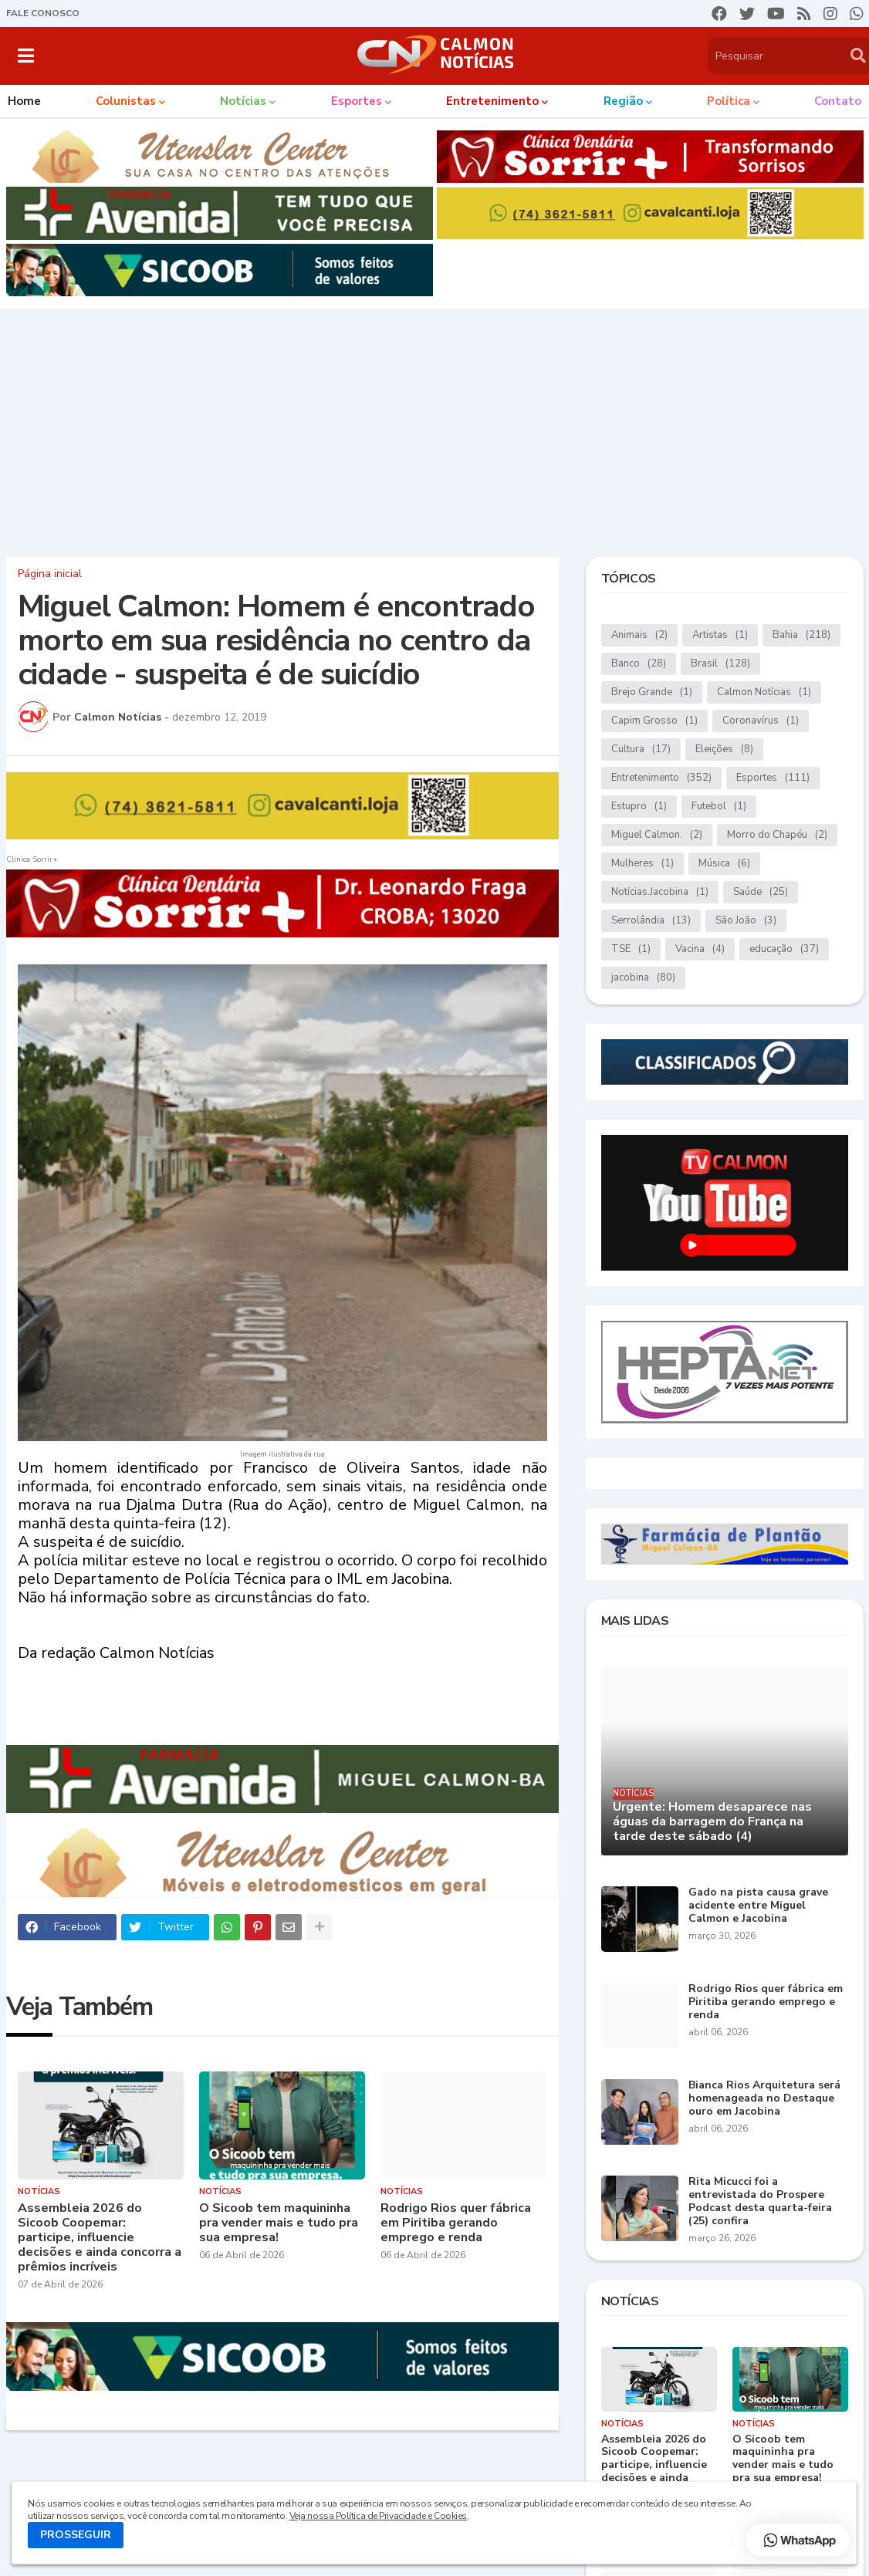 Image resolution: width=869 pixels, height=2576 pixels. I want to click on Coronavírus, so click(760, 721).